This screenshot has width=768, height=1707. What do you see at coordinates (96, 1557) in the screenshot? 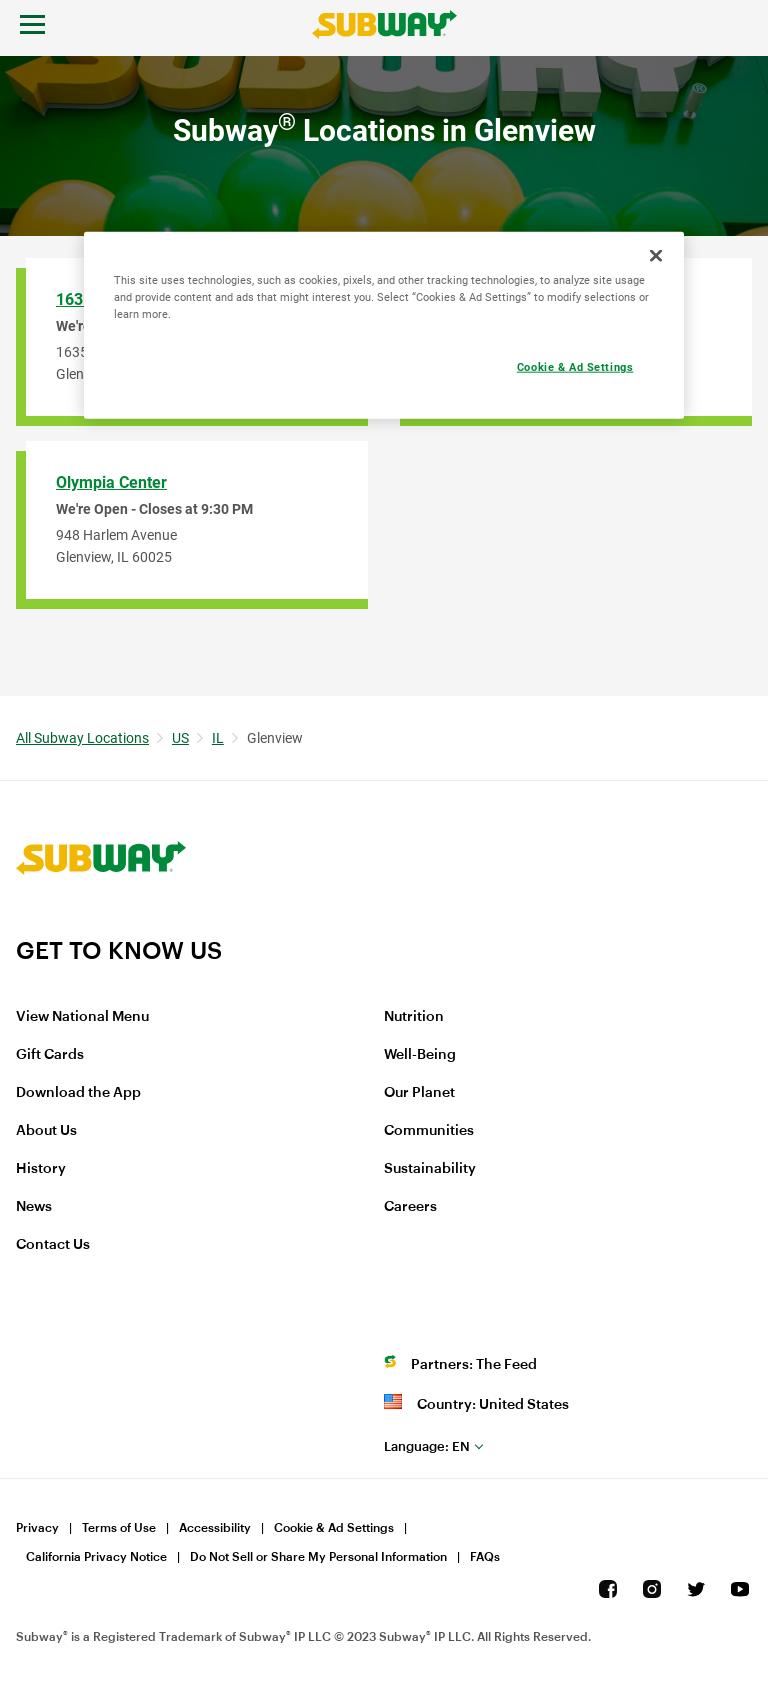
I see `California Privacy Notice` at bounding box center [96, 1557].